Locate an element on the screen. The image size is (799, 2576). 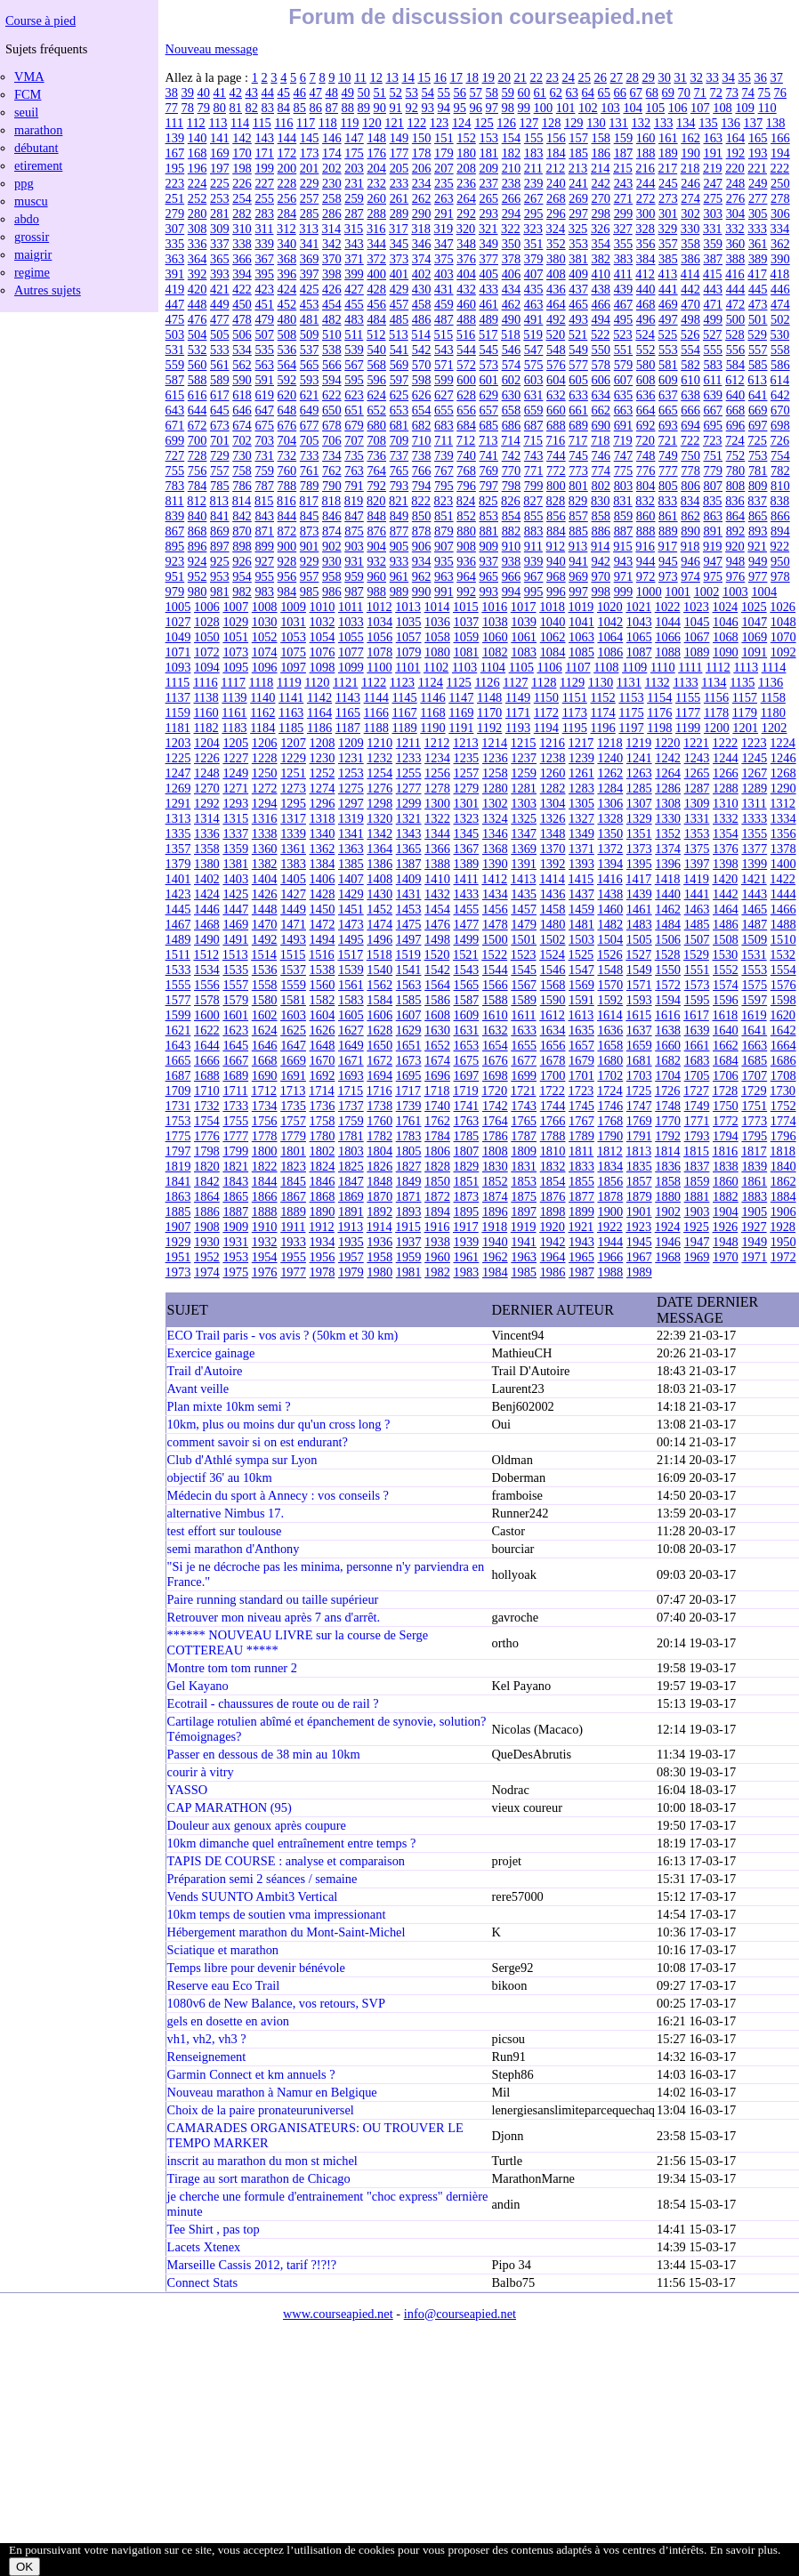
1007 is located at coordinates (235, 607).